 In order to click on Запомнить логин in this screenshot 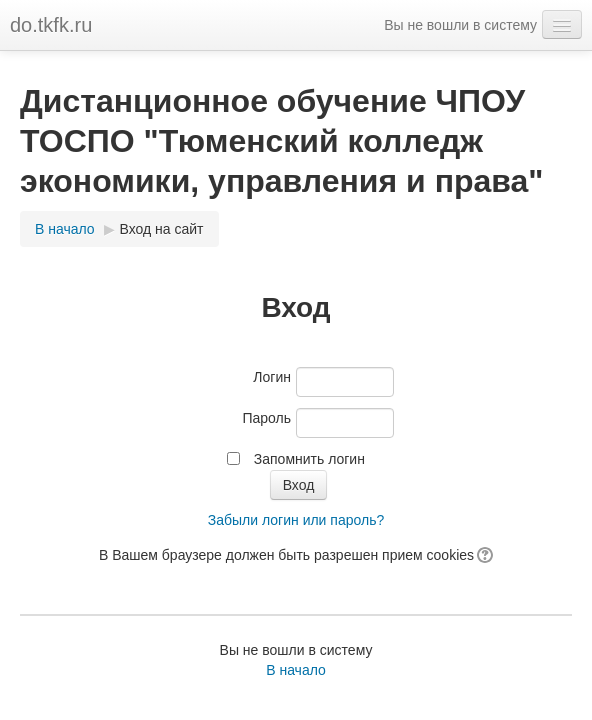, I will do `click(309, 459)`.